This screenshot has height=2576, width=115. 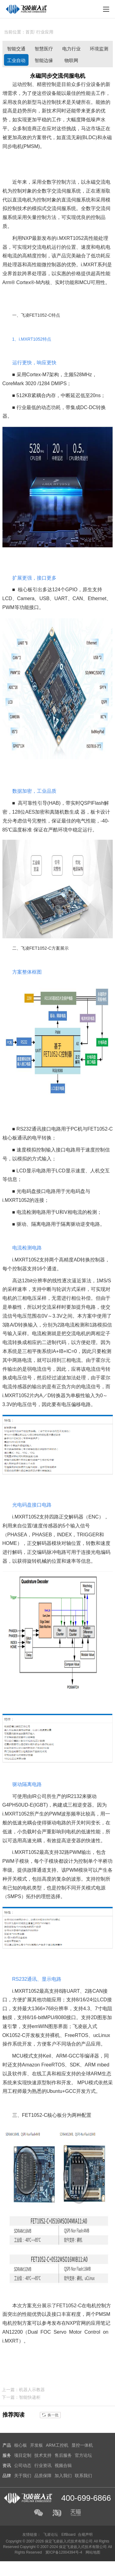 I want to click on 合规声明, so click(x=85, y=2534).